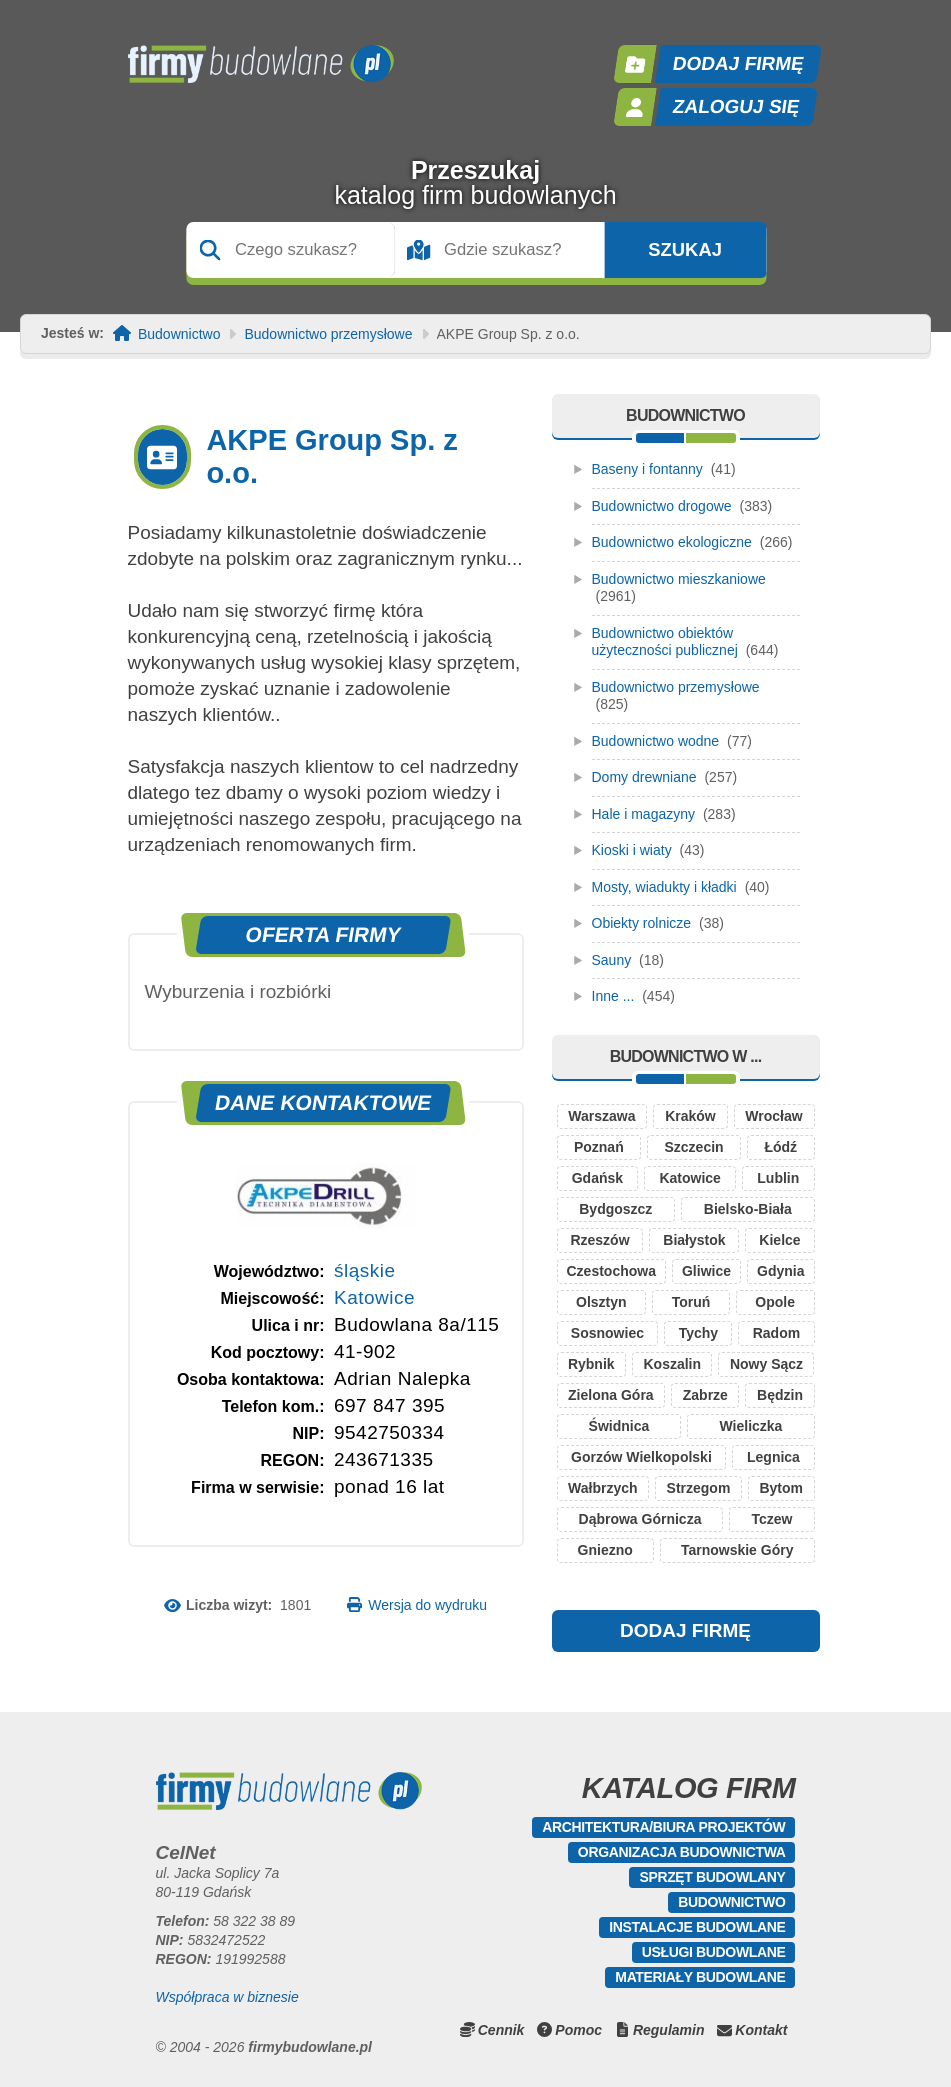  What do you see at coordinates (641, 1457) in the screenshot?
I see `Gorzów Wielkopolski` at bounding box center [641, 1457].